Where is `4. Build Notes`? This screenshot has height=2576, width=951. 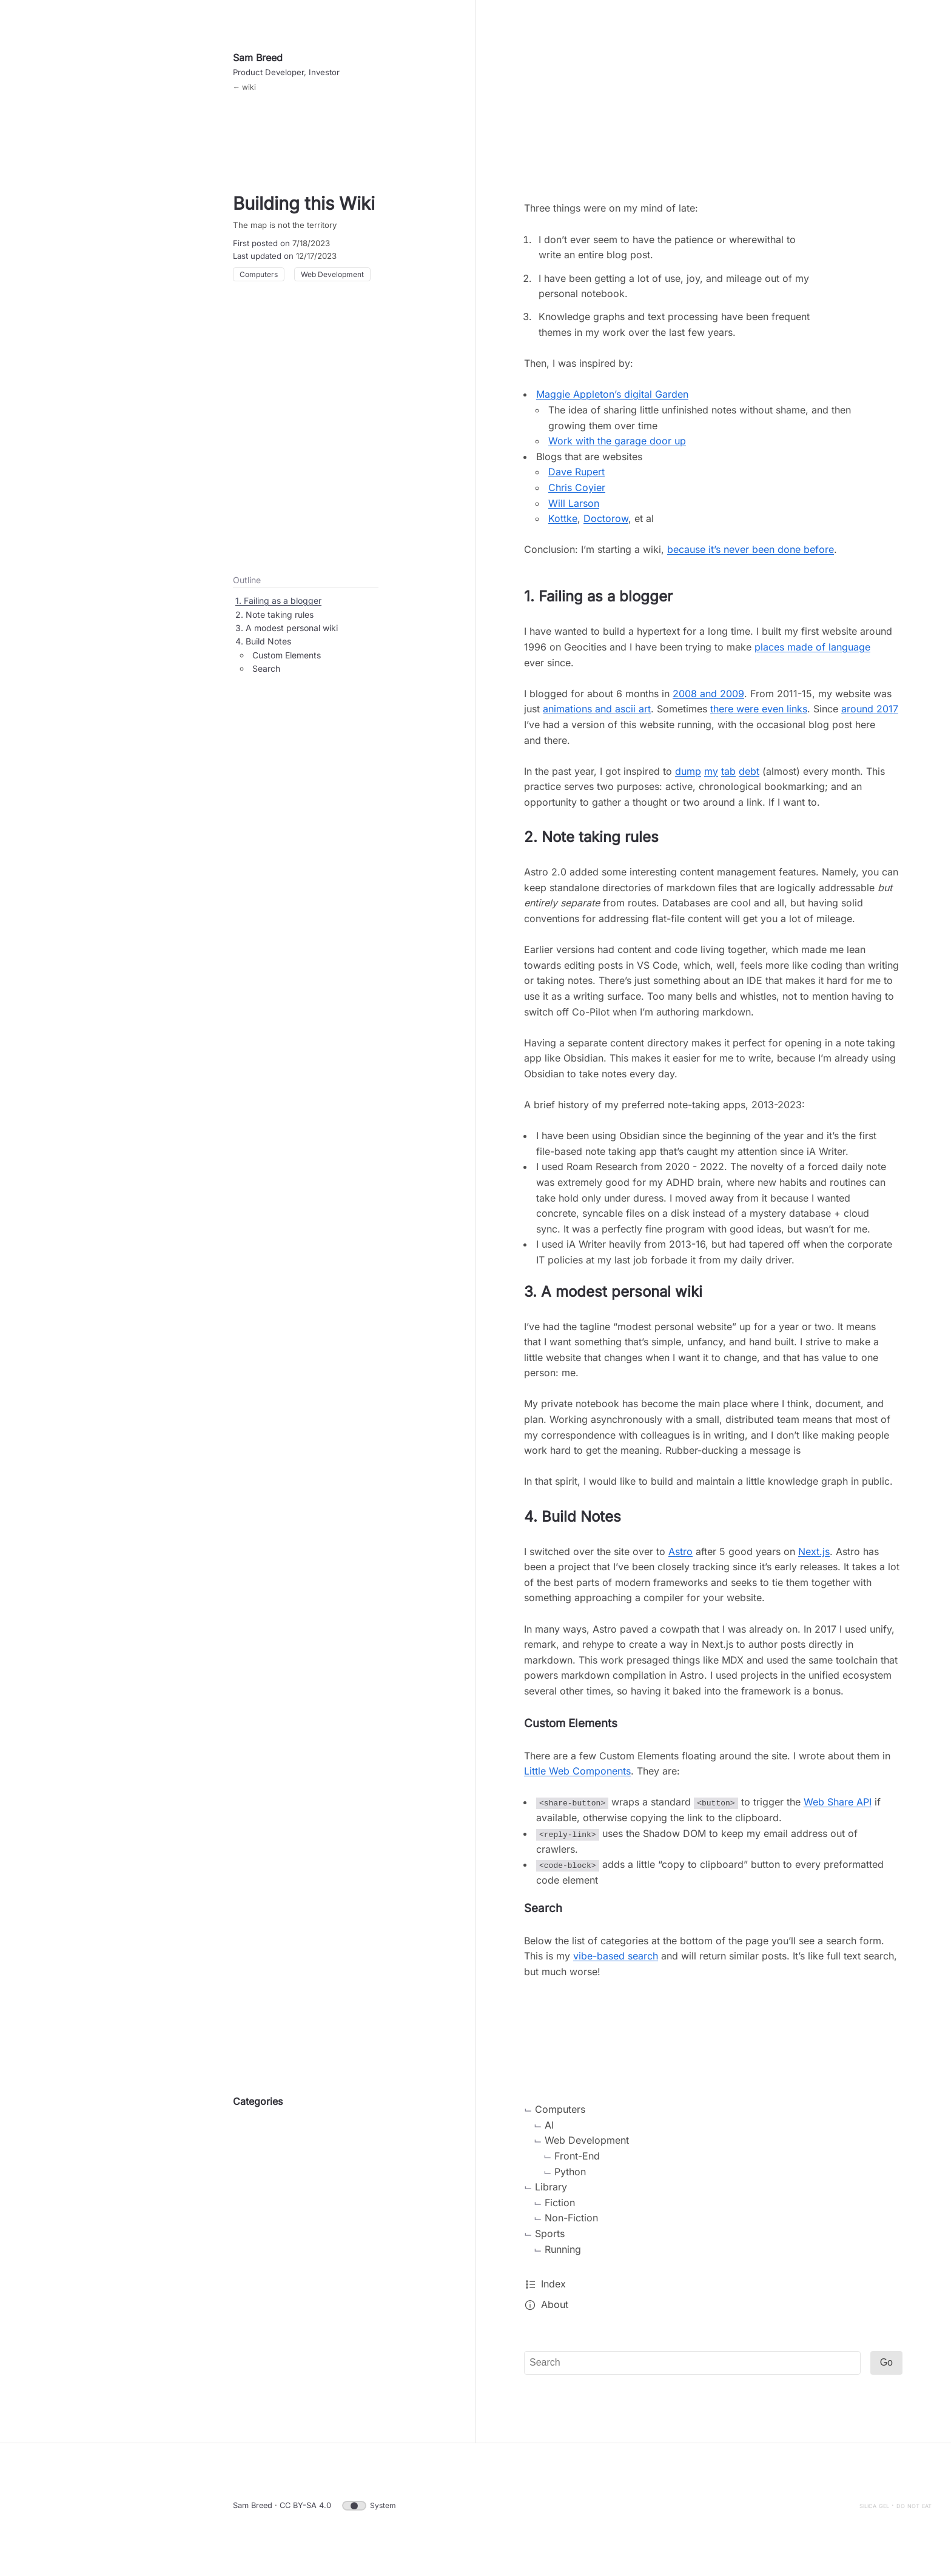
4. Build Notes is located at coordinates (263, 649).